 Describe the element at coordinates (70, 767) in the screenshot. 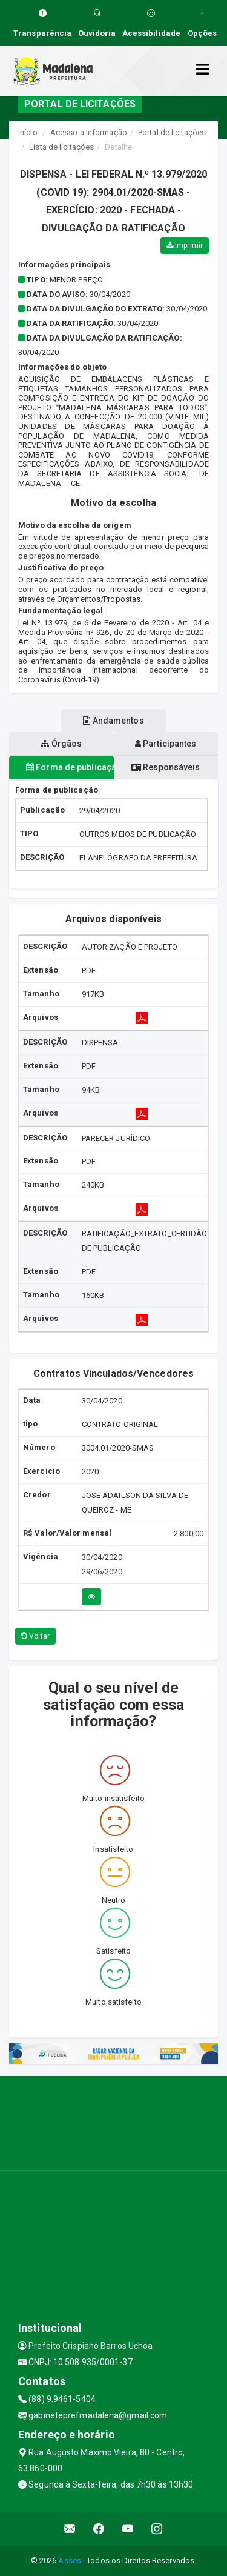

I see `Forma de publicação [tablist]` at that location.